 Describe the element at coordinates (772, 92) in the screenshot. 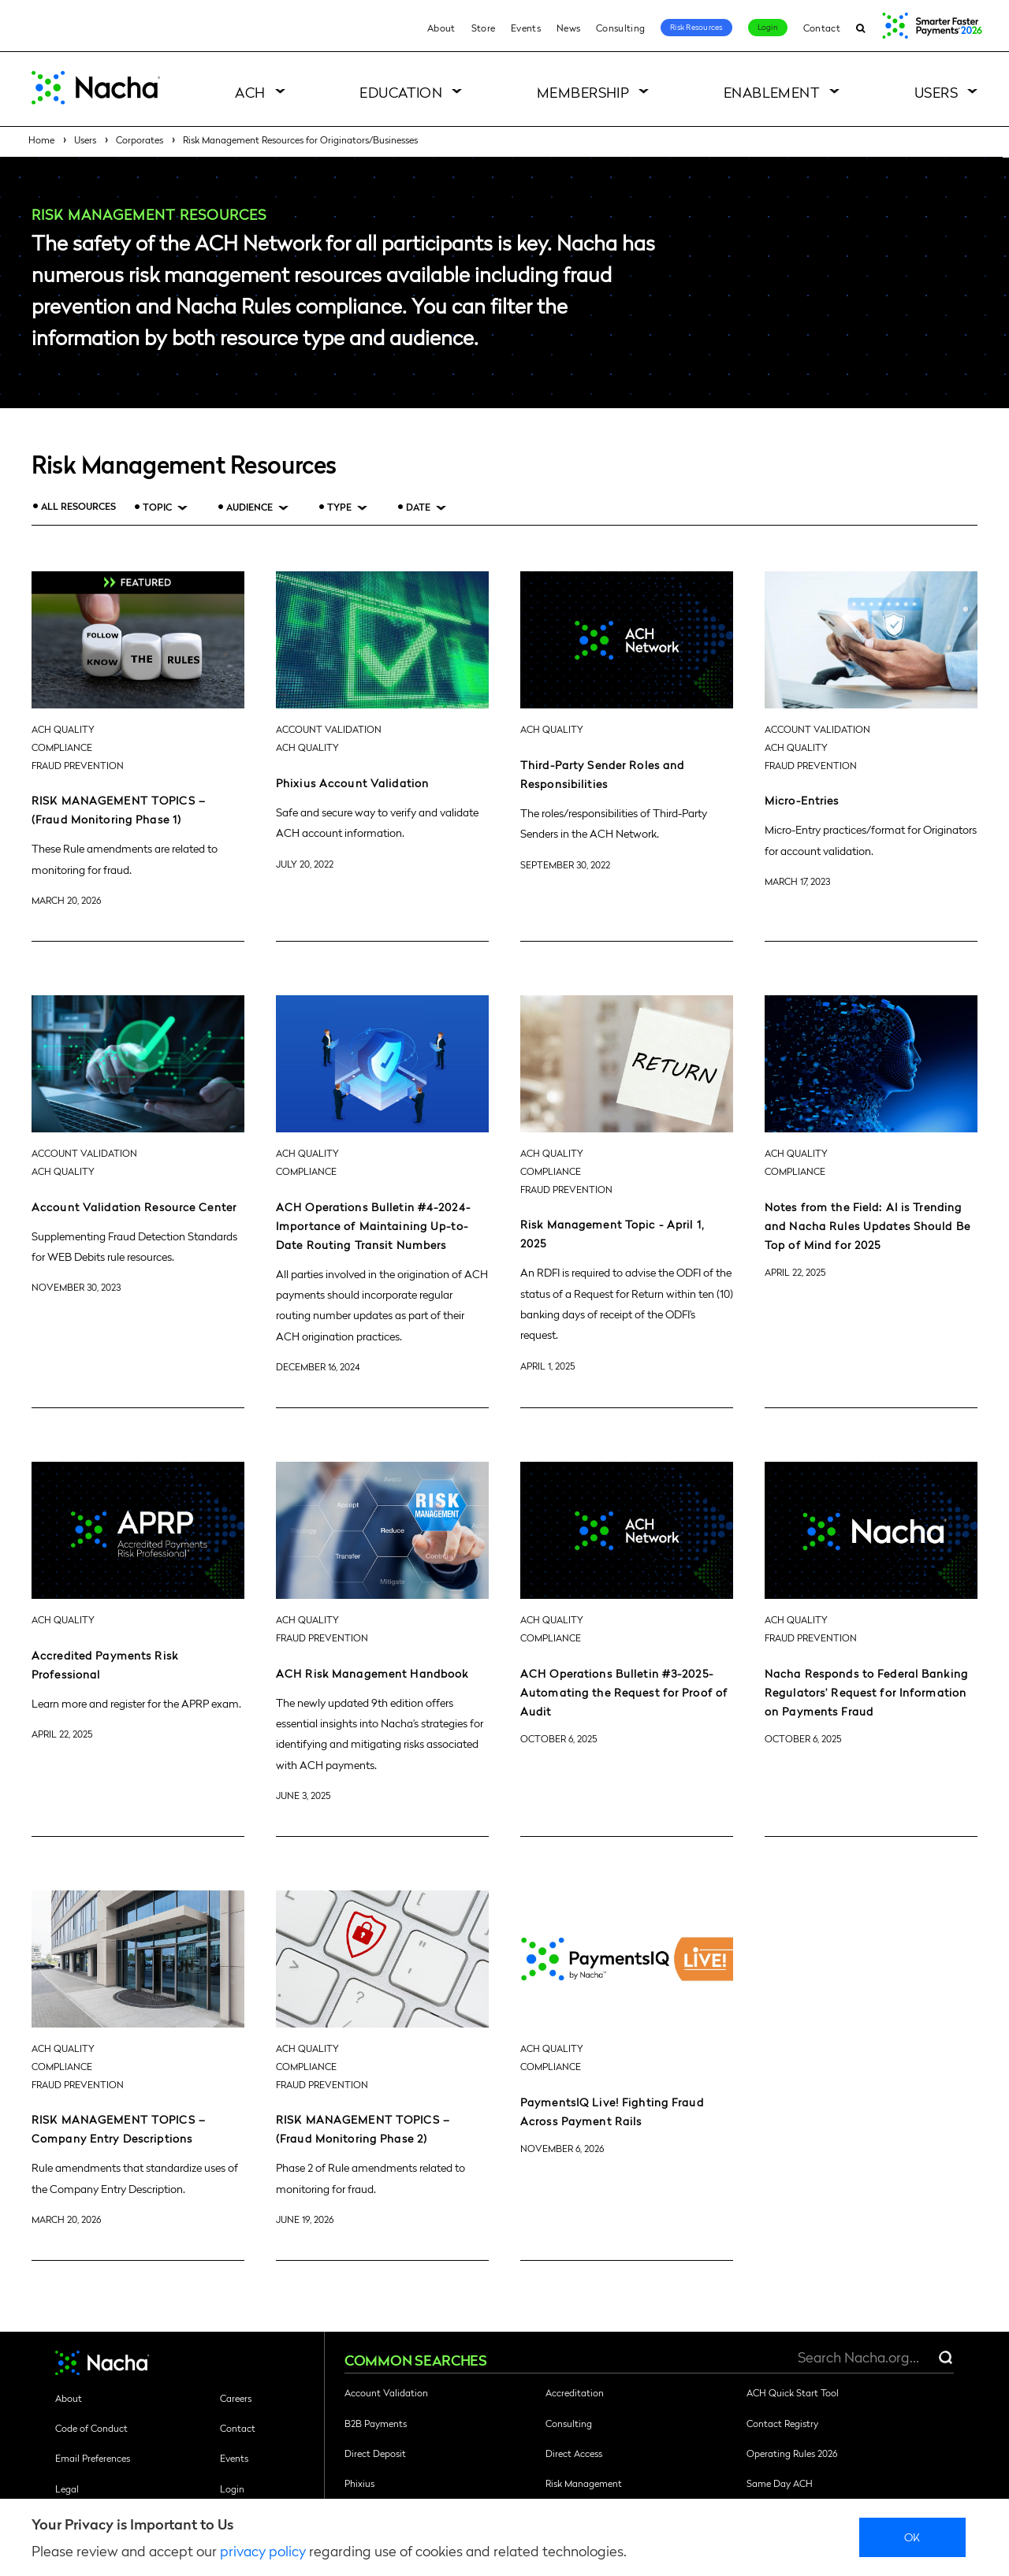

I see `Enablement` at that location.